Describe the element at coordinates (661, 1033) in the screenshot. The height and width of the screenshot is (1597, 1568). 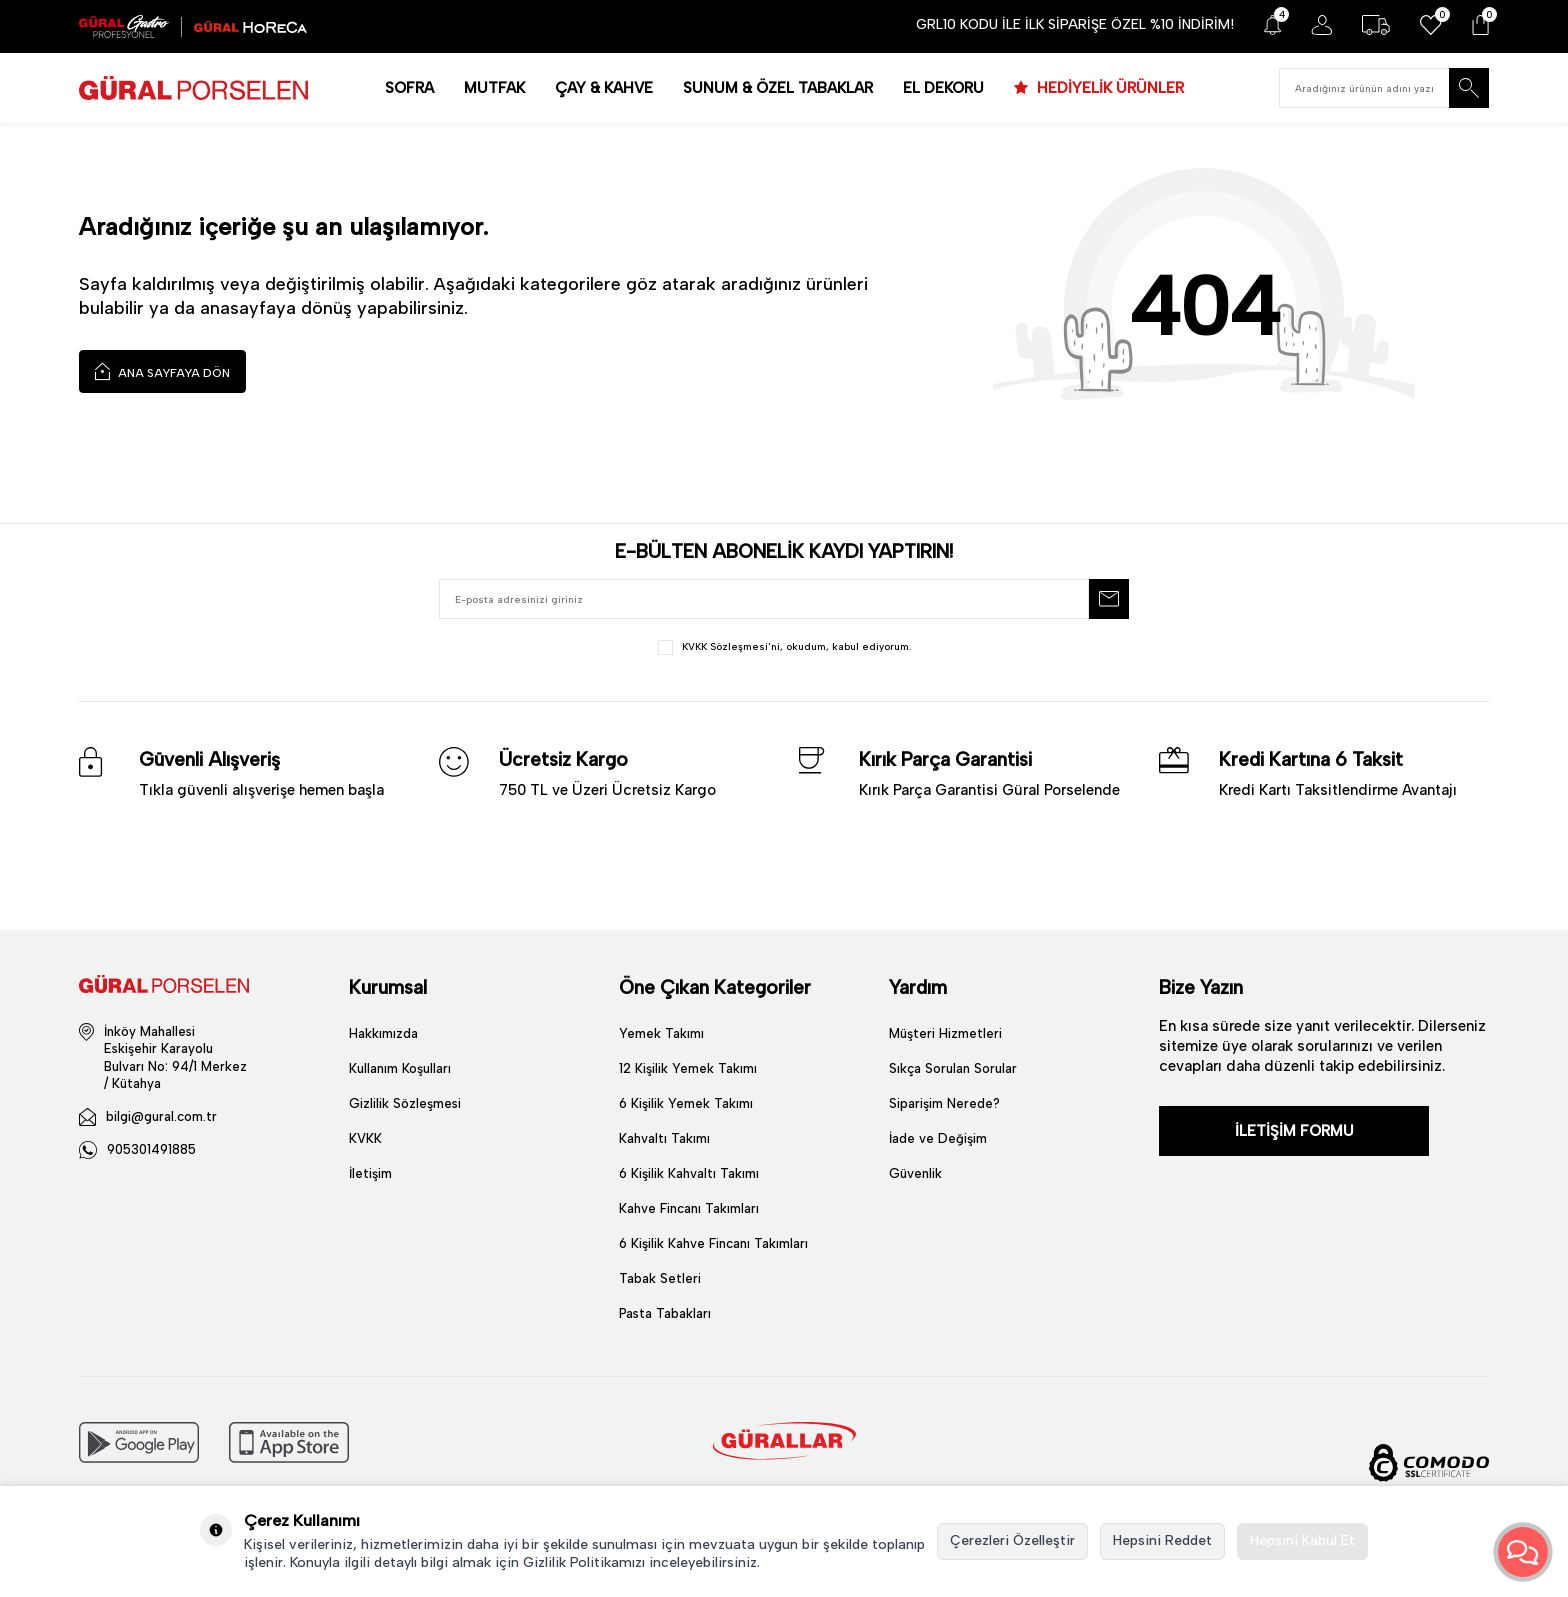
I see `Yemek Takımı` at that location.